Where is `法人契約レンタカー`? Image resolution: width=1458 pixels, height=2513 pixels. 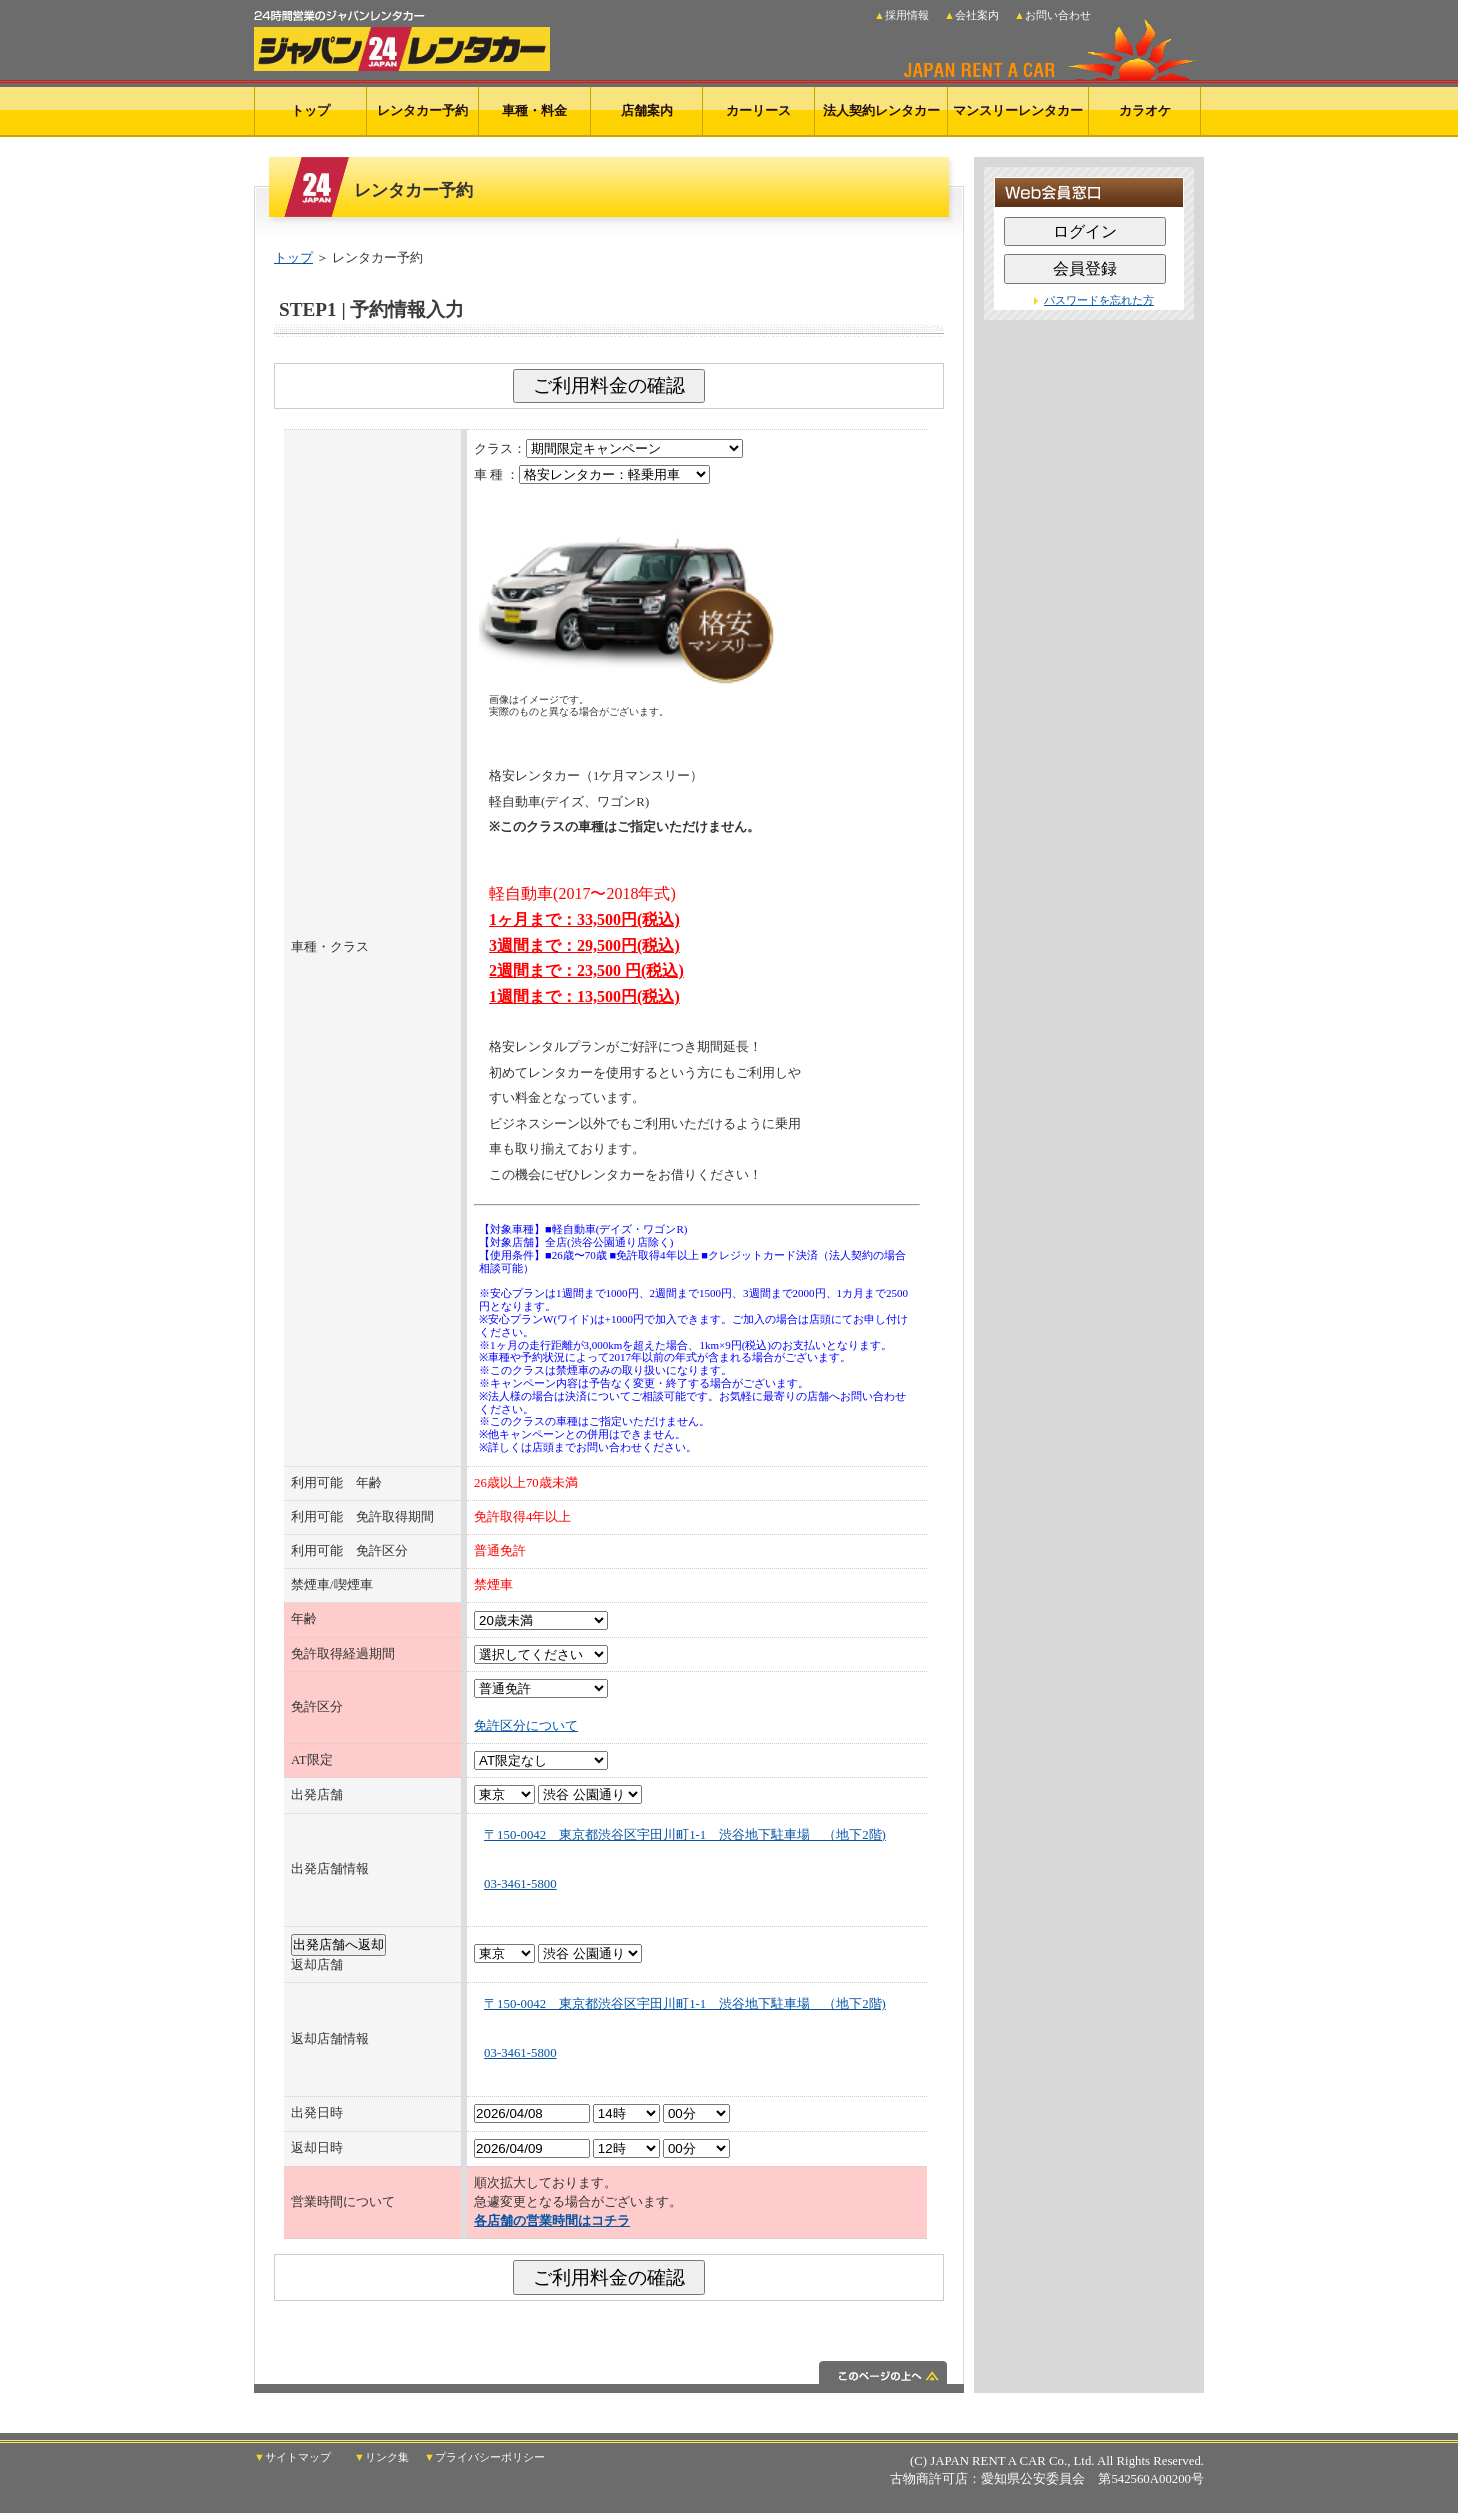
法人契約レンタカー is located at coordinates (881, 110).